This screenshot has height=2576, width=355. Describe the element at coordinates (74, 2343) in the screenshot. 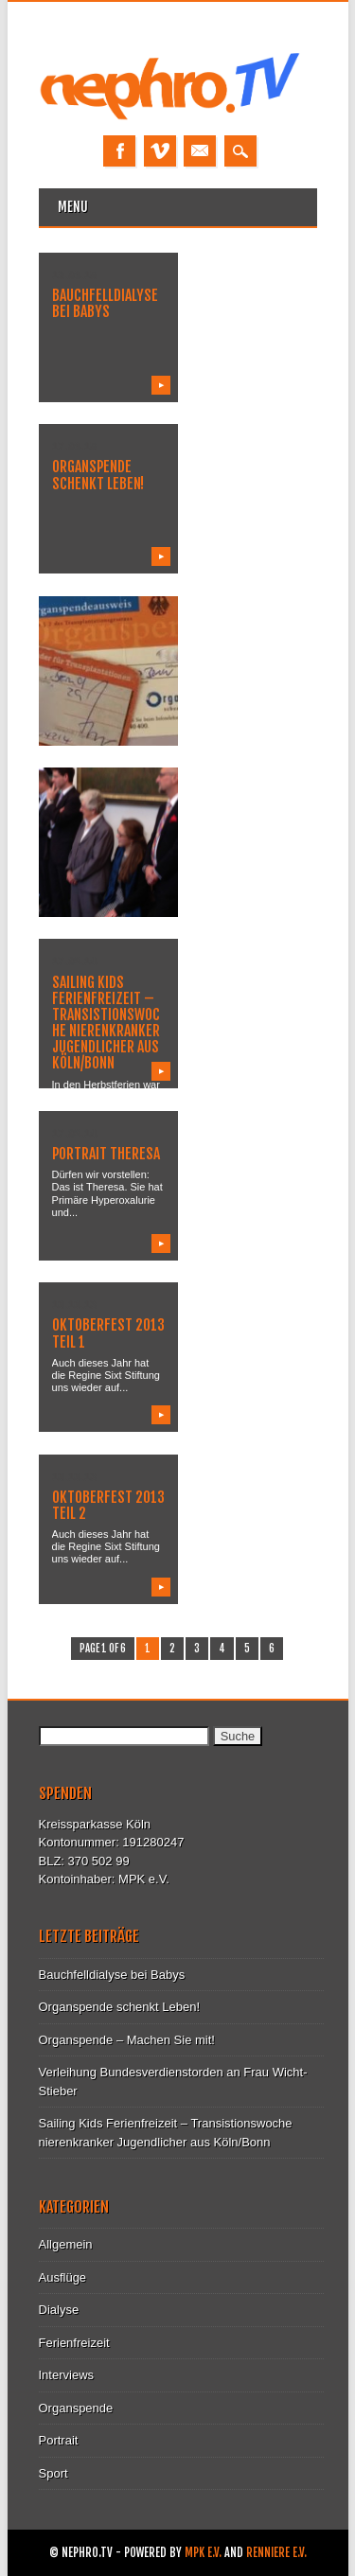

I see `Ferienfreizeit` at that location.